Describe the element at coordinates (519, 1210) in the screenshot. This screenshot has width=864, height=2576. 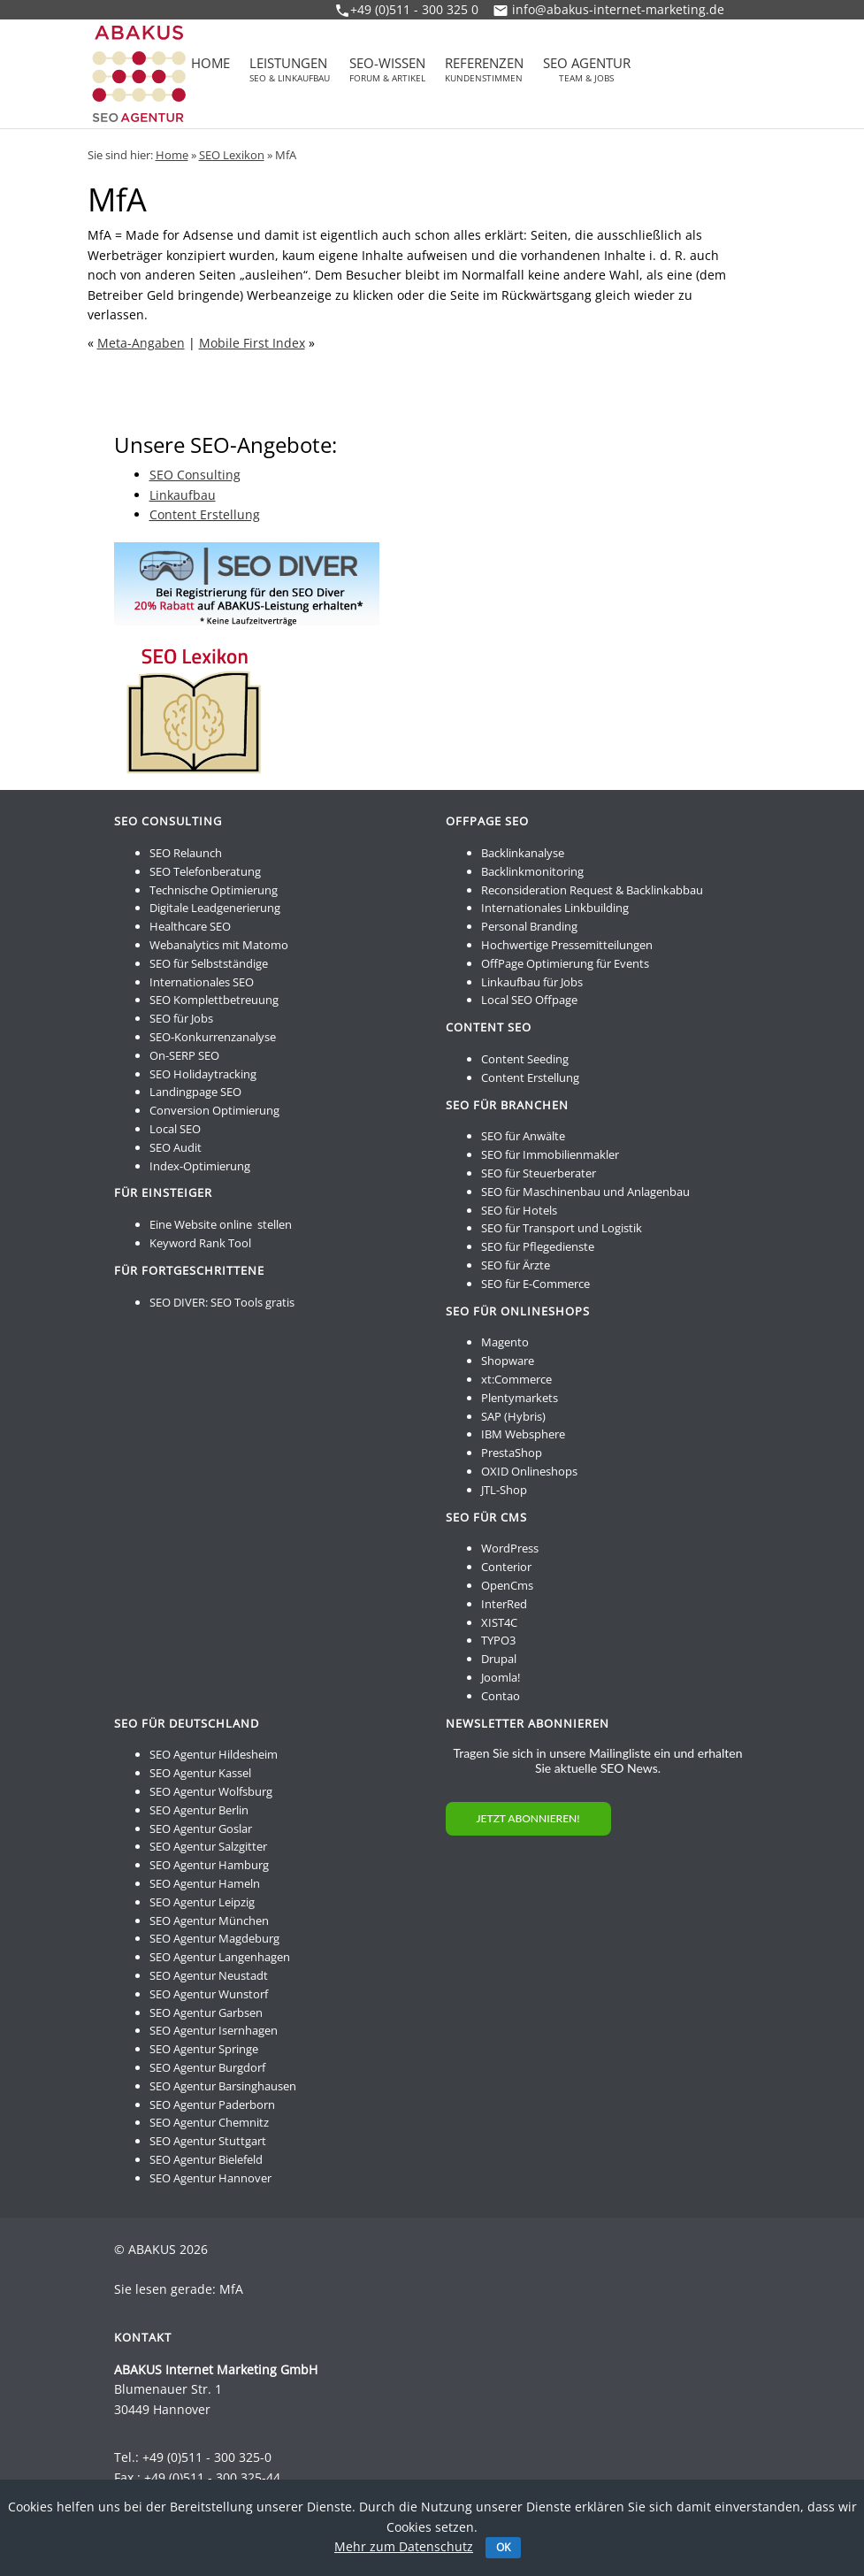
I see `SEO für Hotels` at that location.